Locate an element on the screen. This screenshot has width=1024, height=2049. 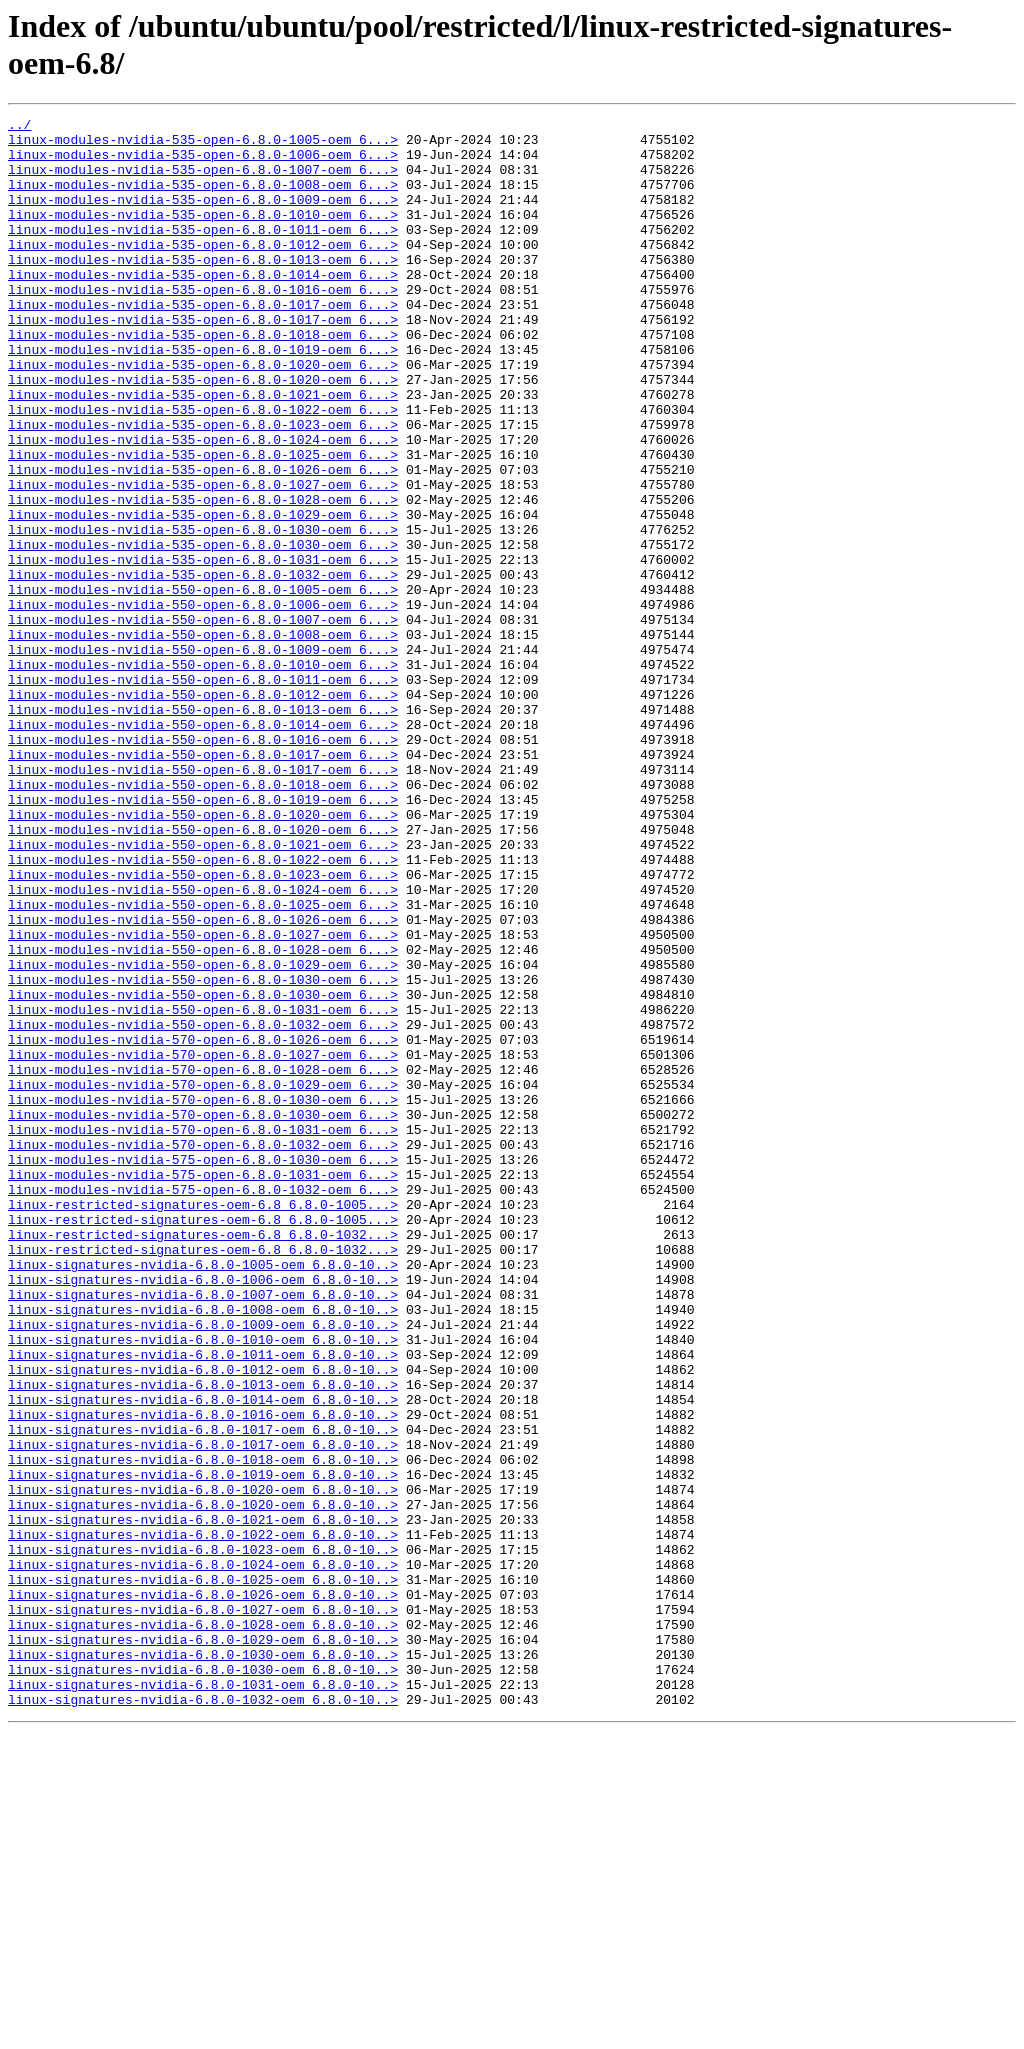
linux-modules-nvidia-535-open-6.8.0-1019-oem_6...> is located at coordinates (203, 397).